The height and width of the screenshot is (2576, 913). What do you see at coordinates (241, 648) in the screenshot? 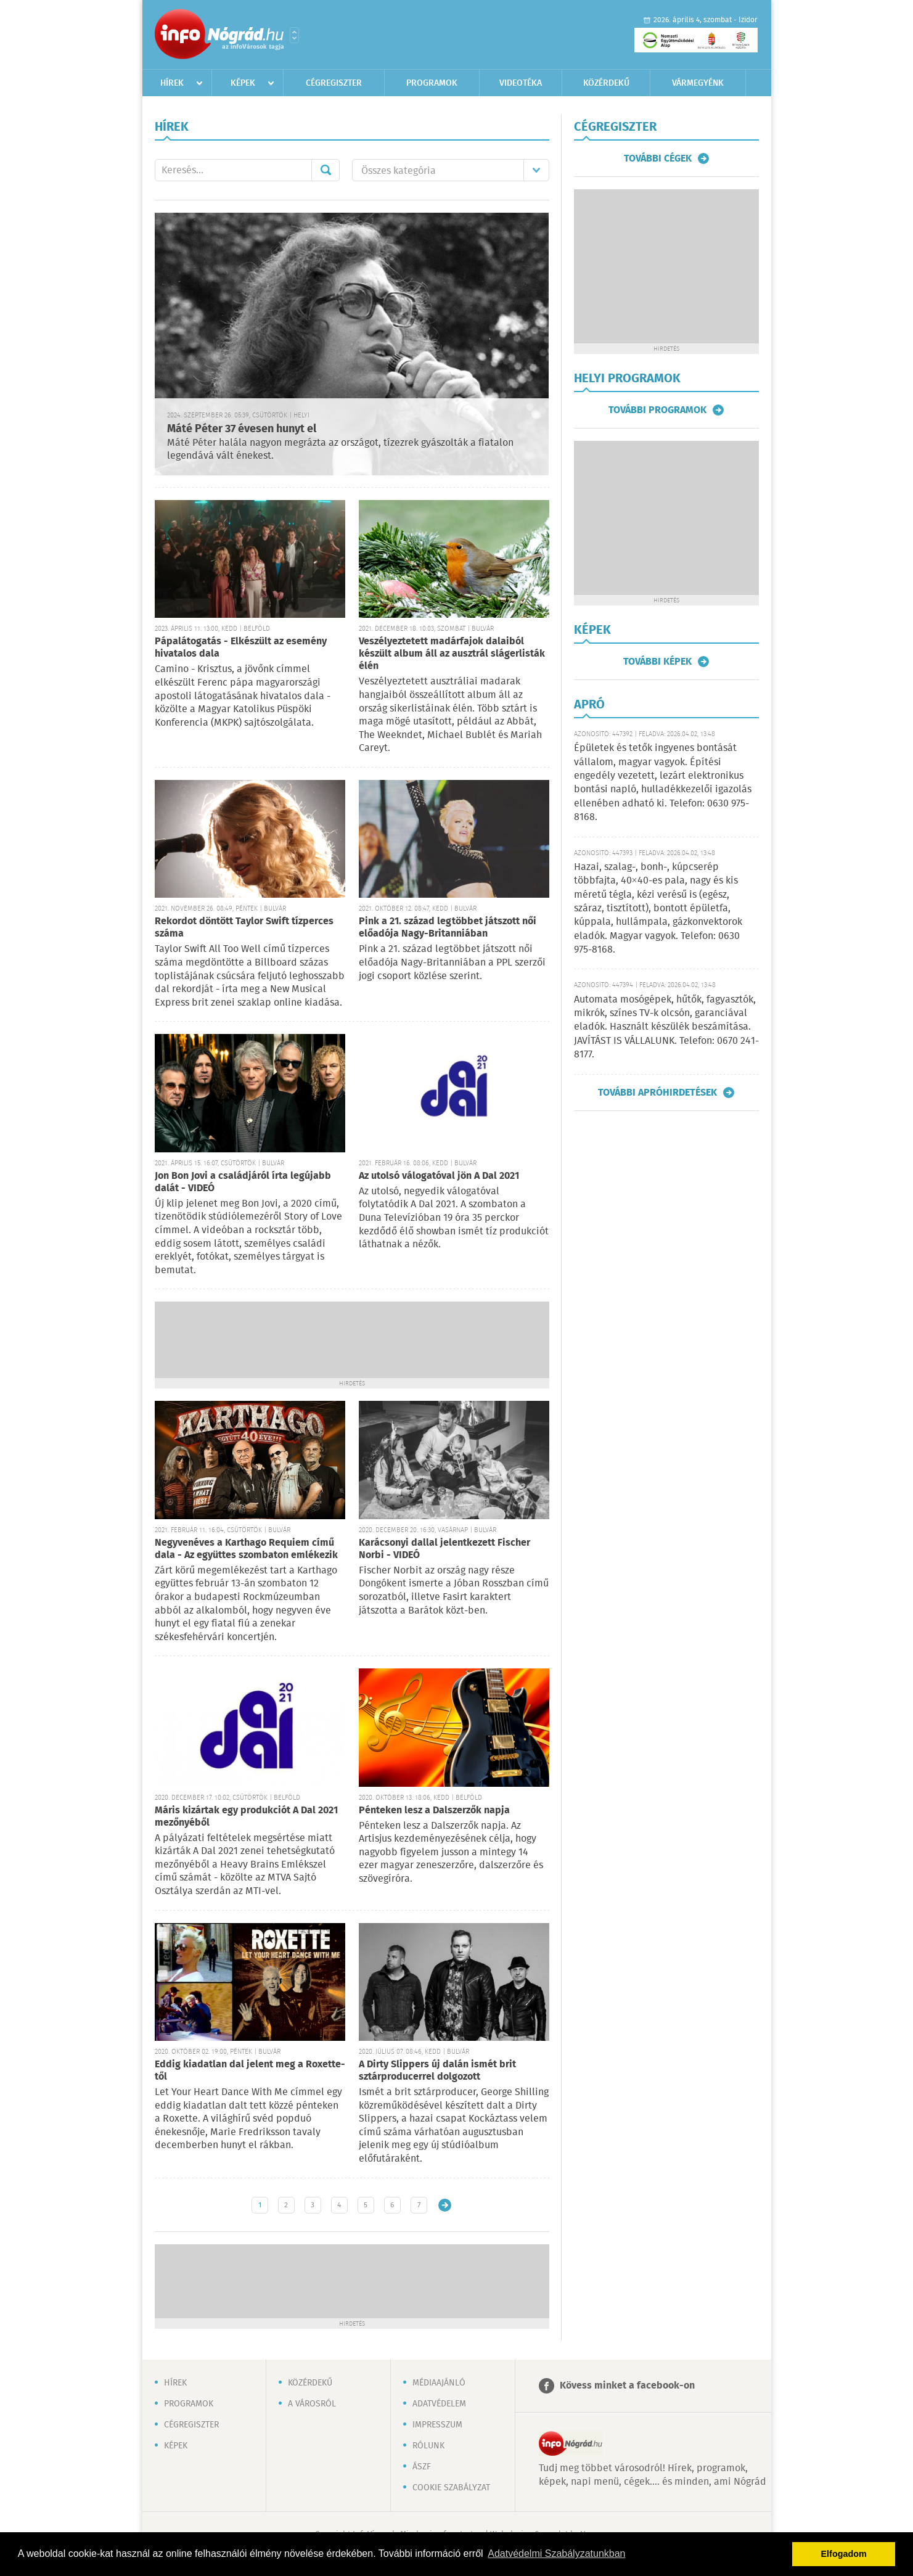
I see `Pápalátogatás - Elkészült az esemény hivatalos dala` at bounding box center [241, 648].